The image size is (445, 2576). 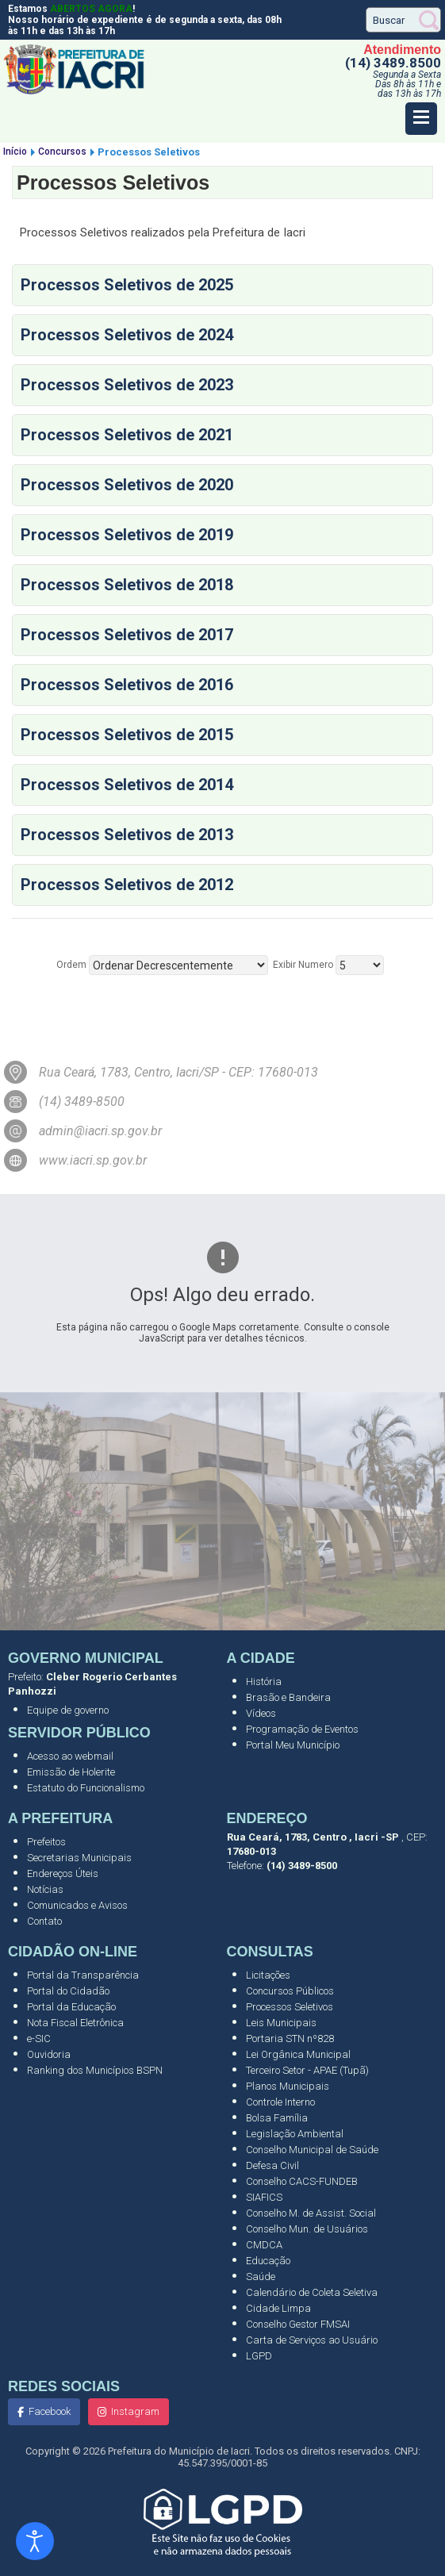 I want to click on e-SIC, so click(x=39, y=2038).